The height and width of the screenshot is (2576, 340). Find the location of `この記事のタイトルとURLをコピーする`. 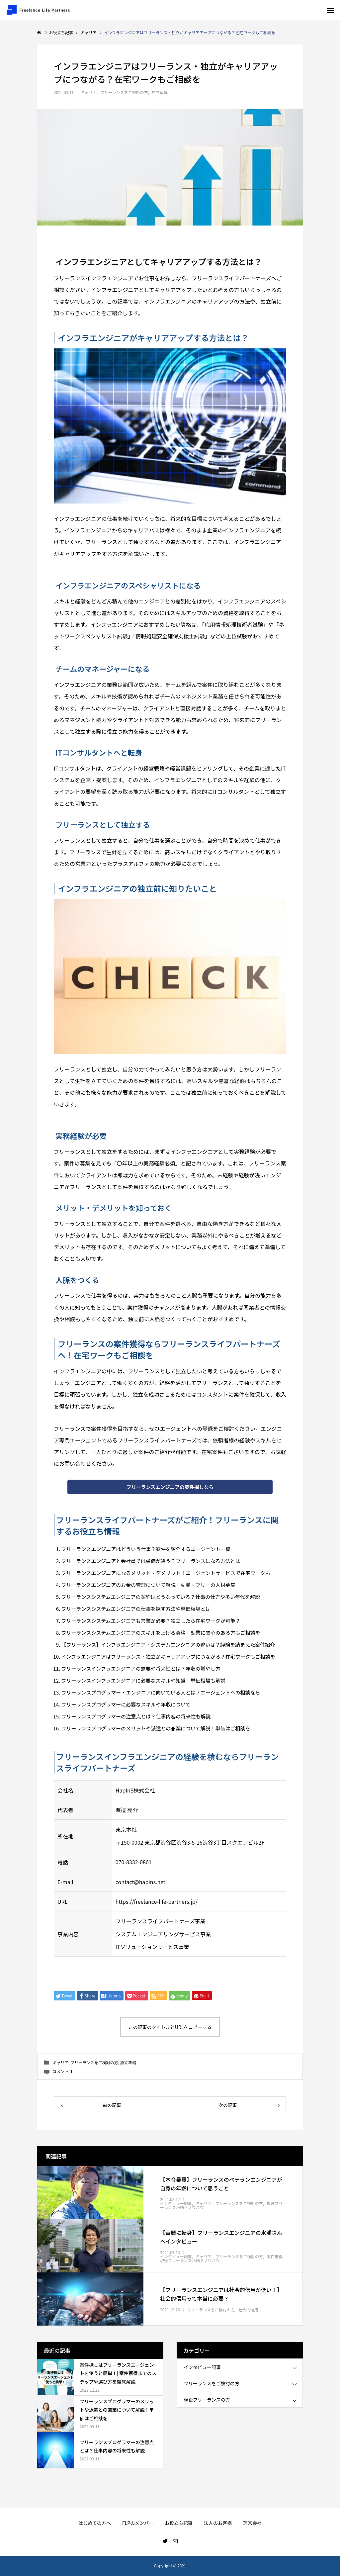

この記事のタイトルとURLをコピーする is located at coordinates (170, 2027).